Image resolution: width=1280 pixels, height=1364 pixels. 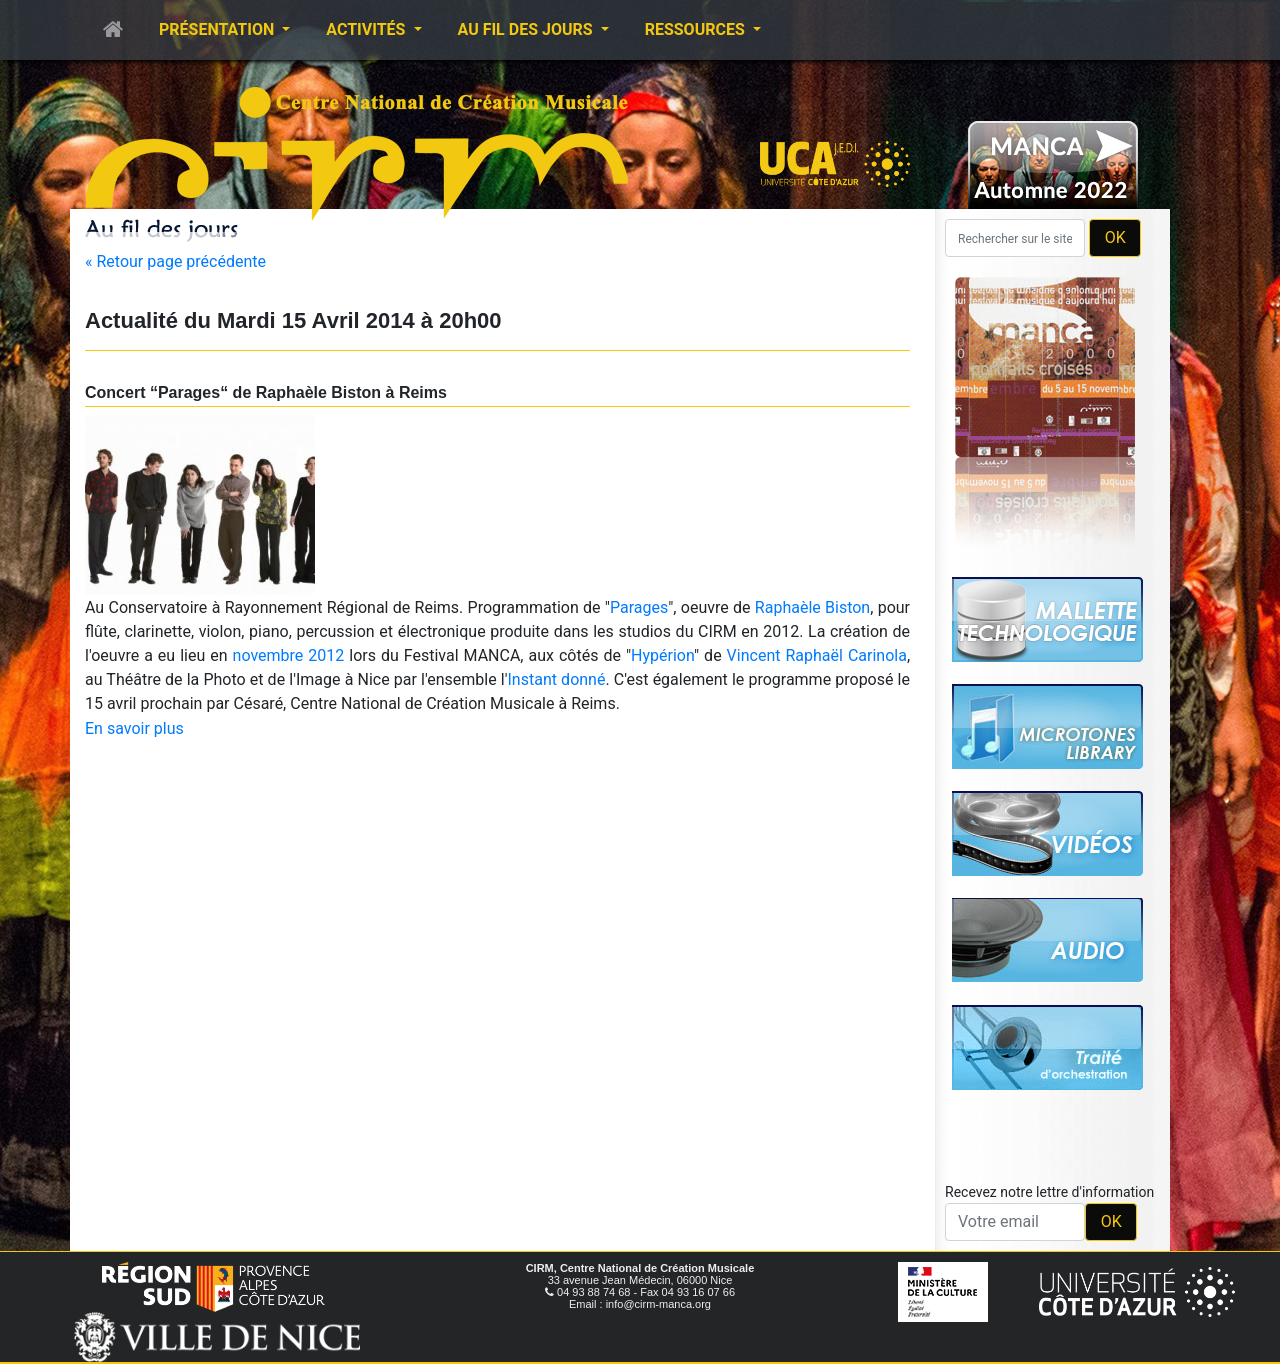 I want to click on Activités [button], so click(x=367, y=29).